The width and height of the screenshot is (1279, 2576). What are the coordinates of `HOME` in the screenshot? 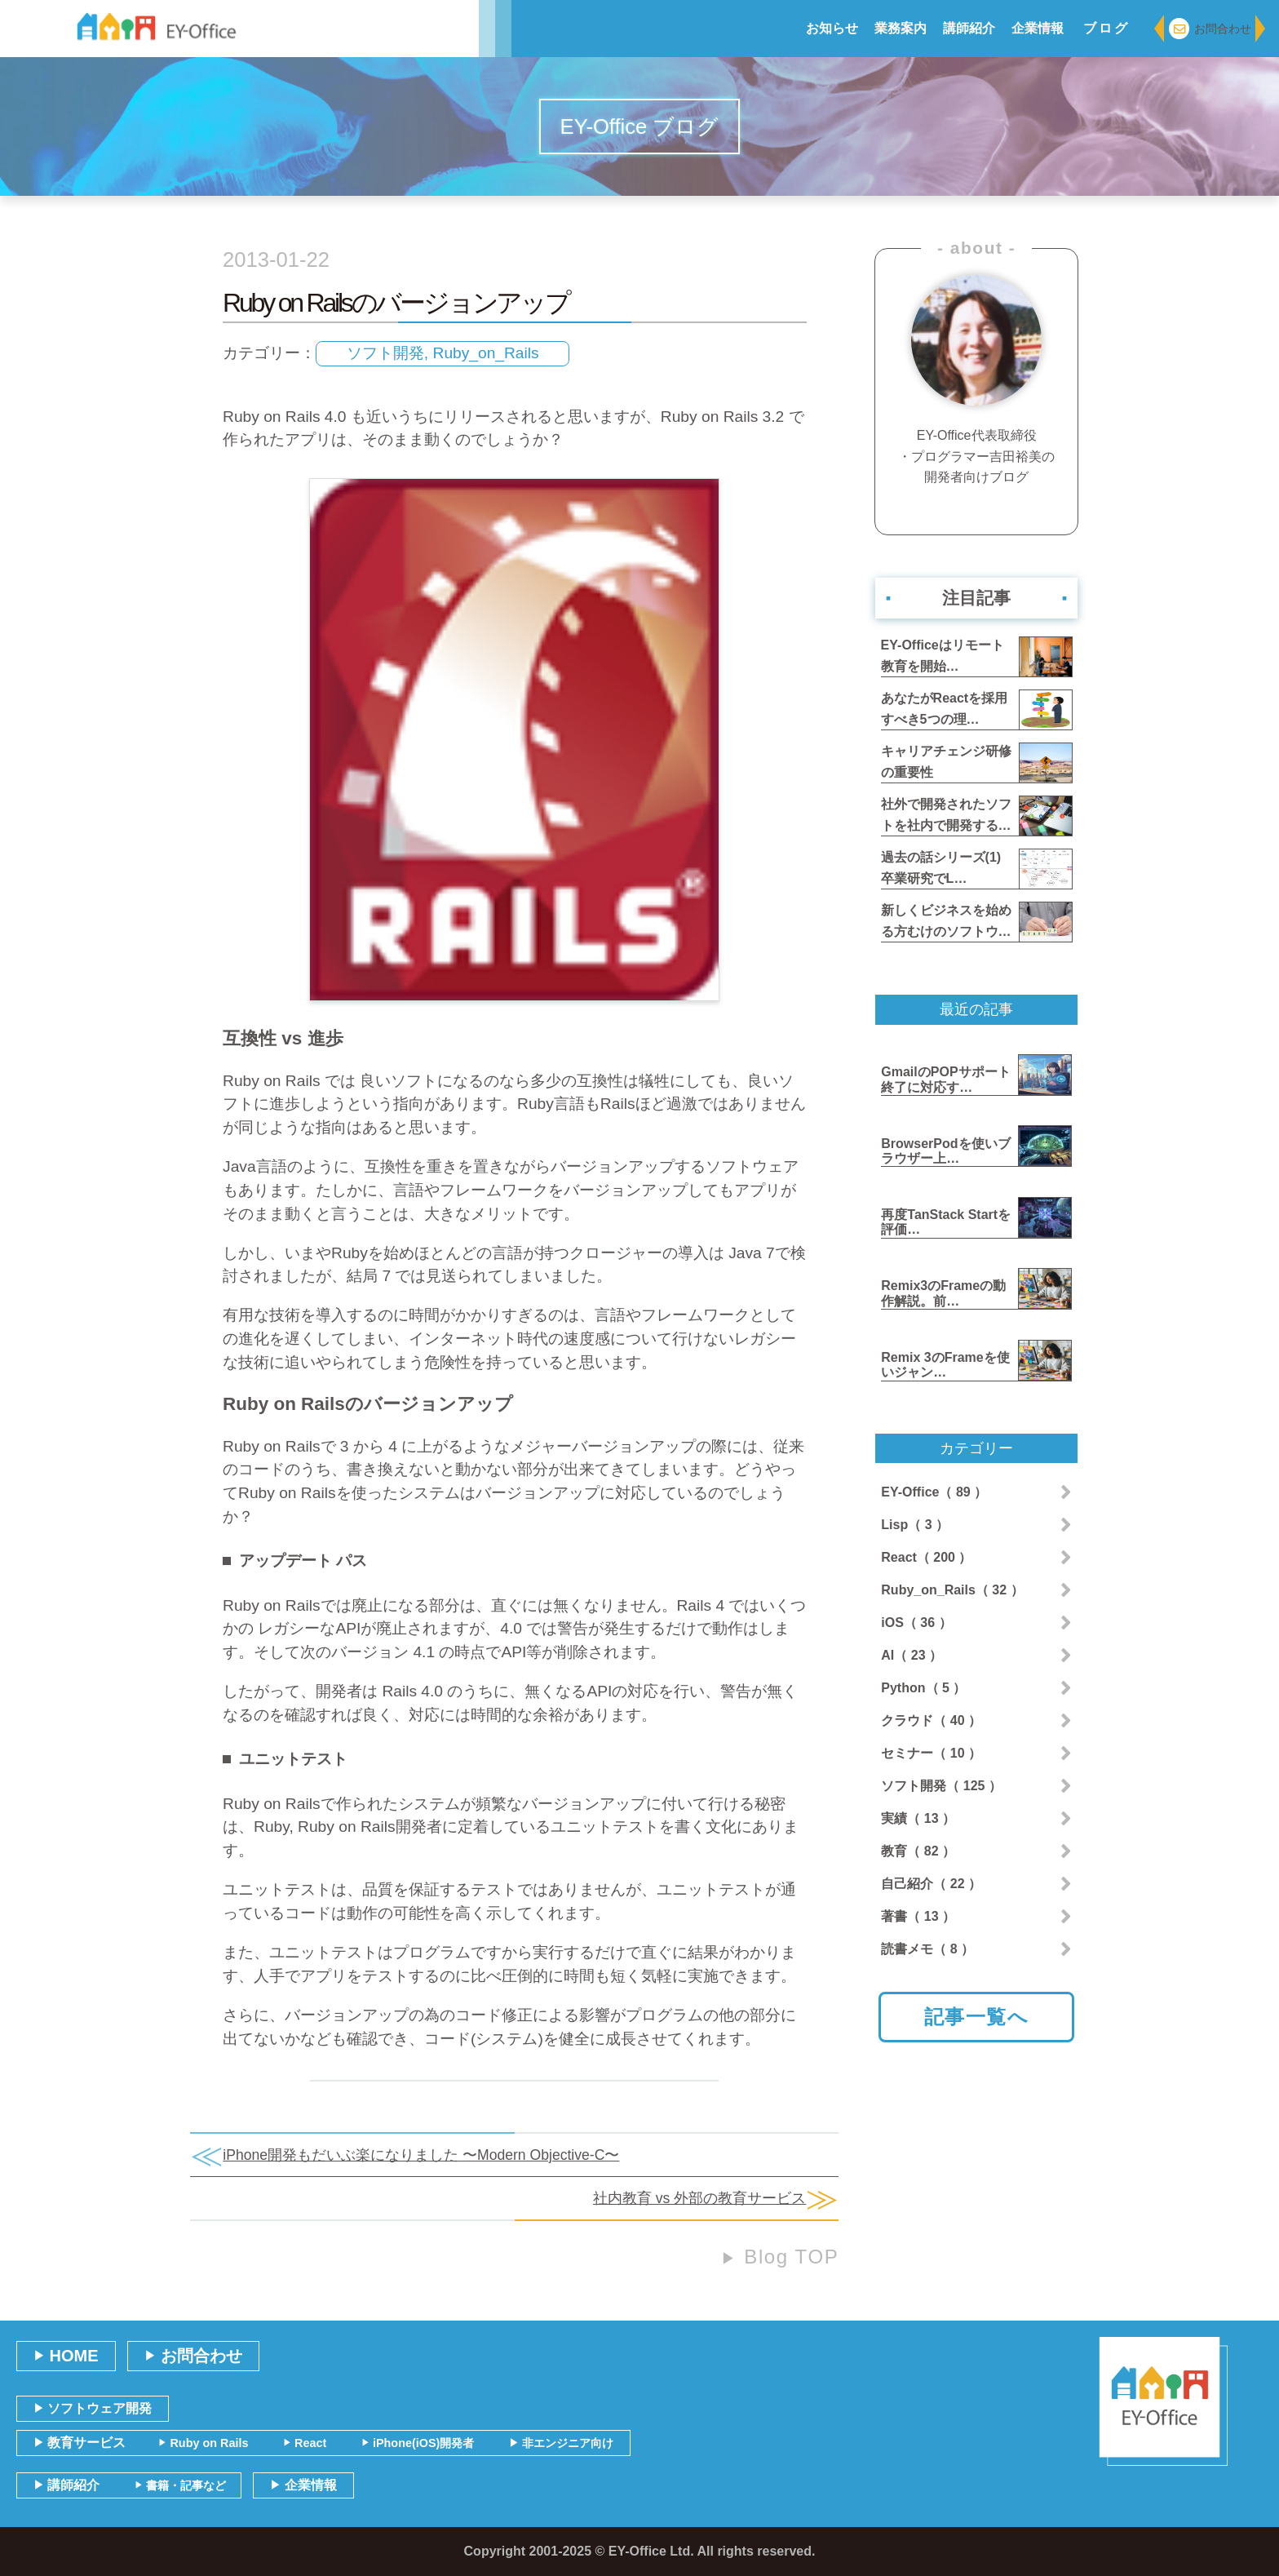 It's located at (66, 2356).